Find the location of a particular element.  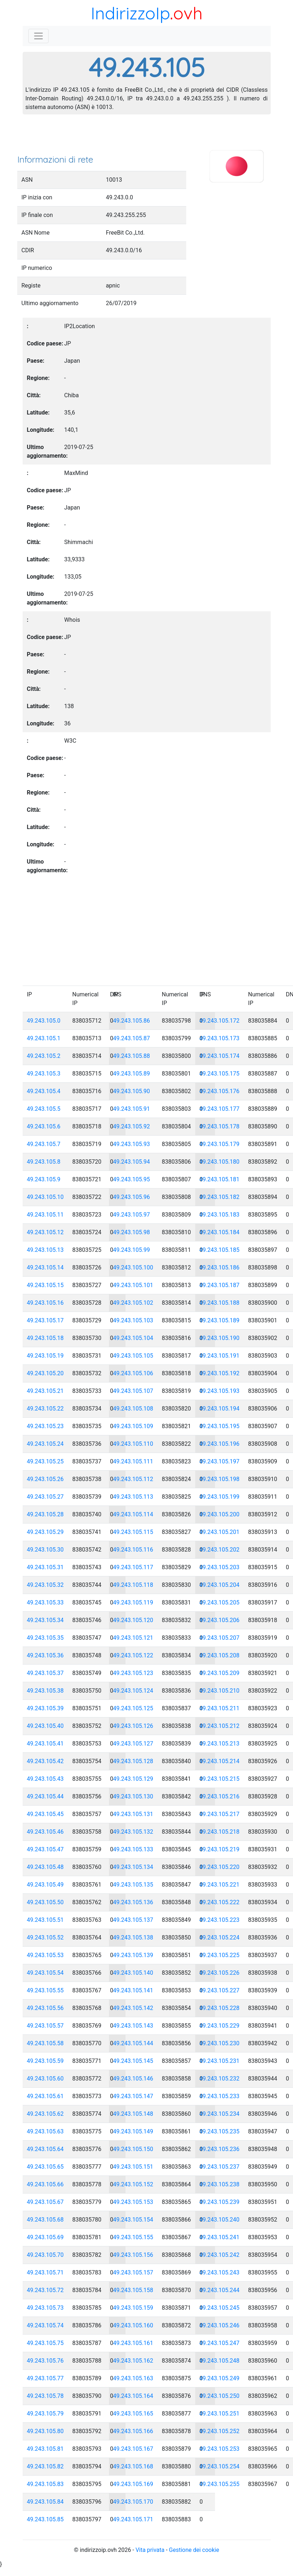

49.243.105.165 is located at coordinates (133, 2413).